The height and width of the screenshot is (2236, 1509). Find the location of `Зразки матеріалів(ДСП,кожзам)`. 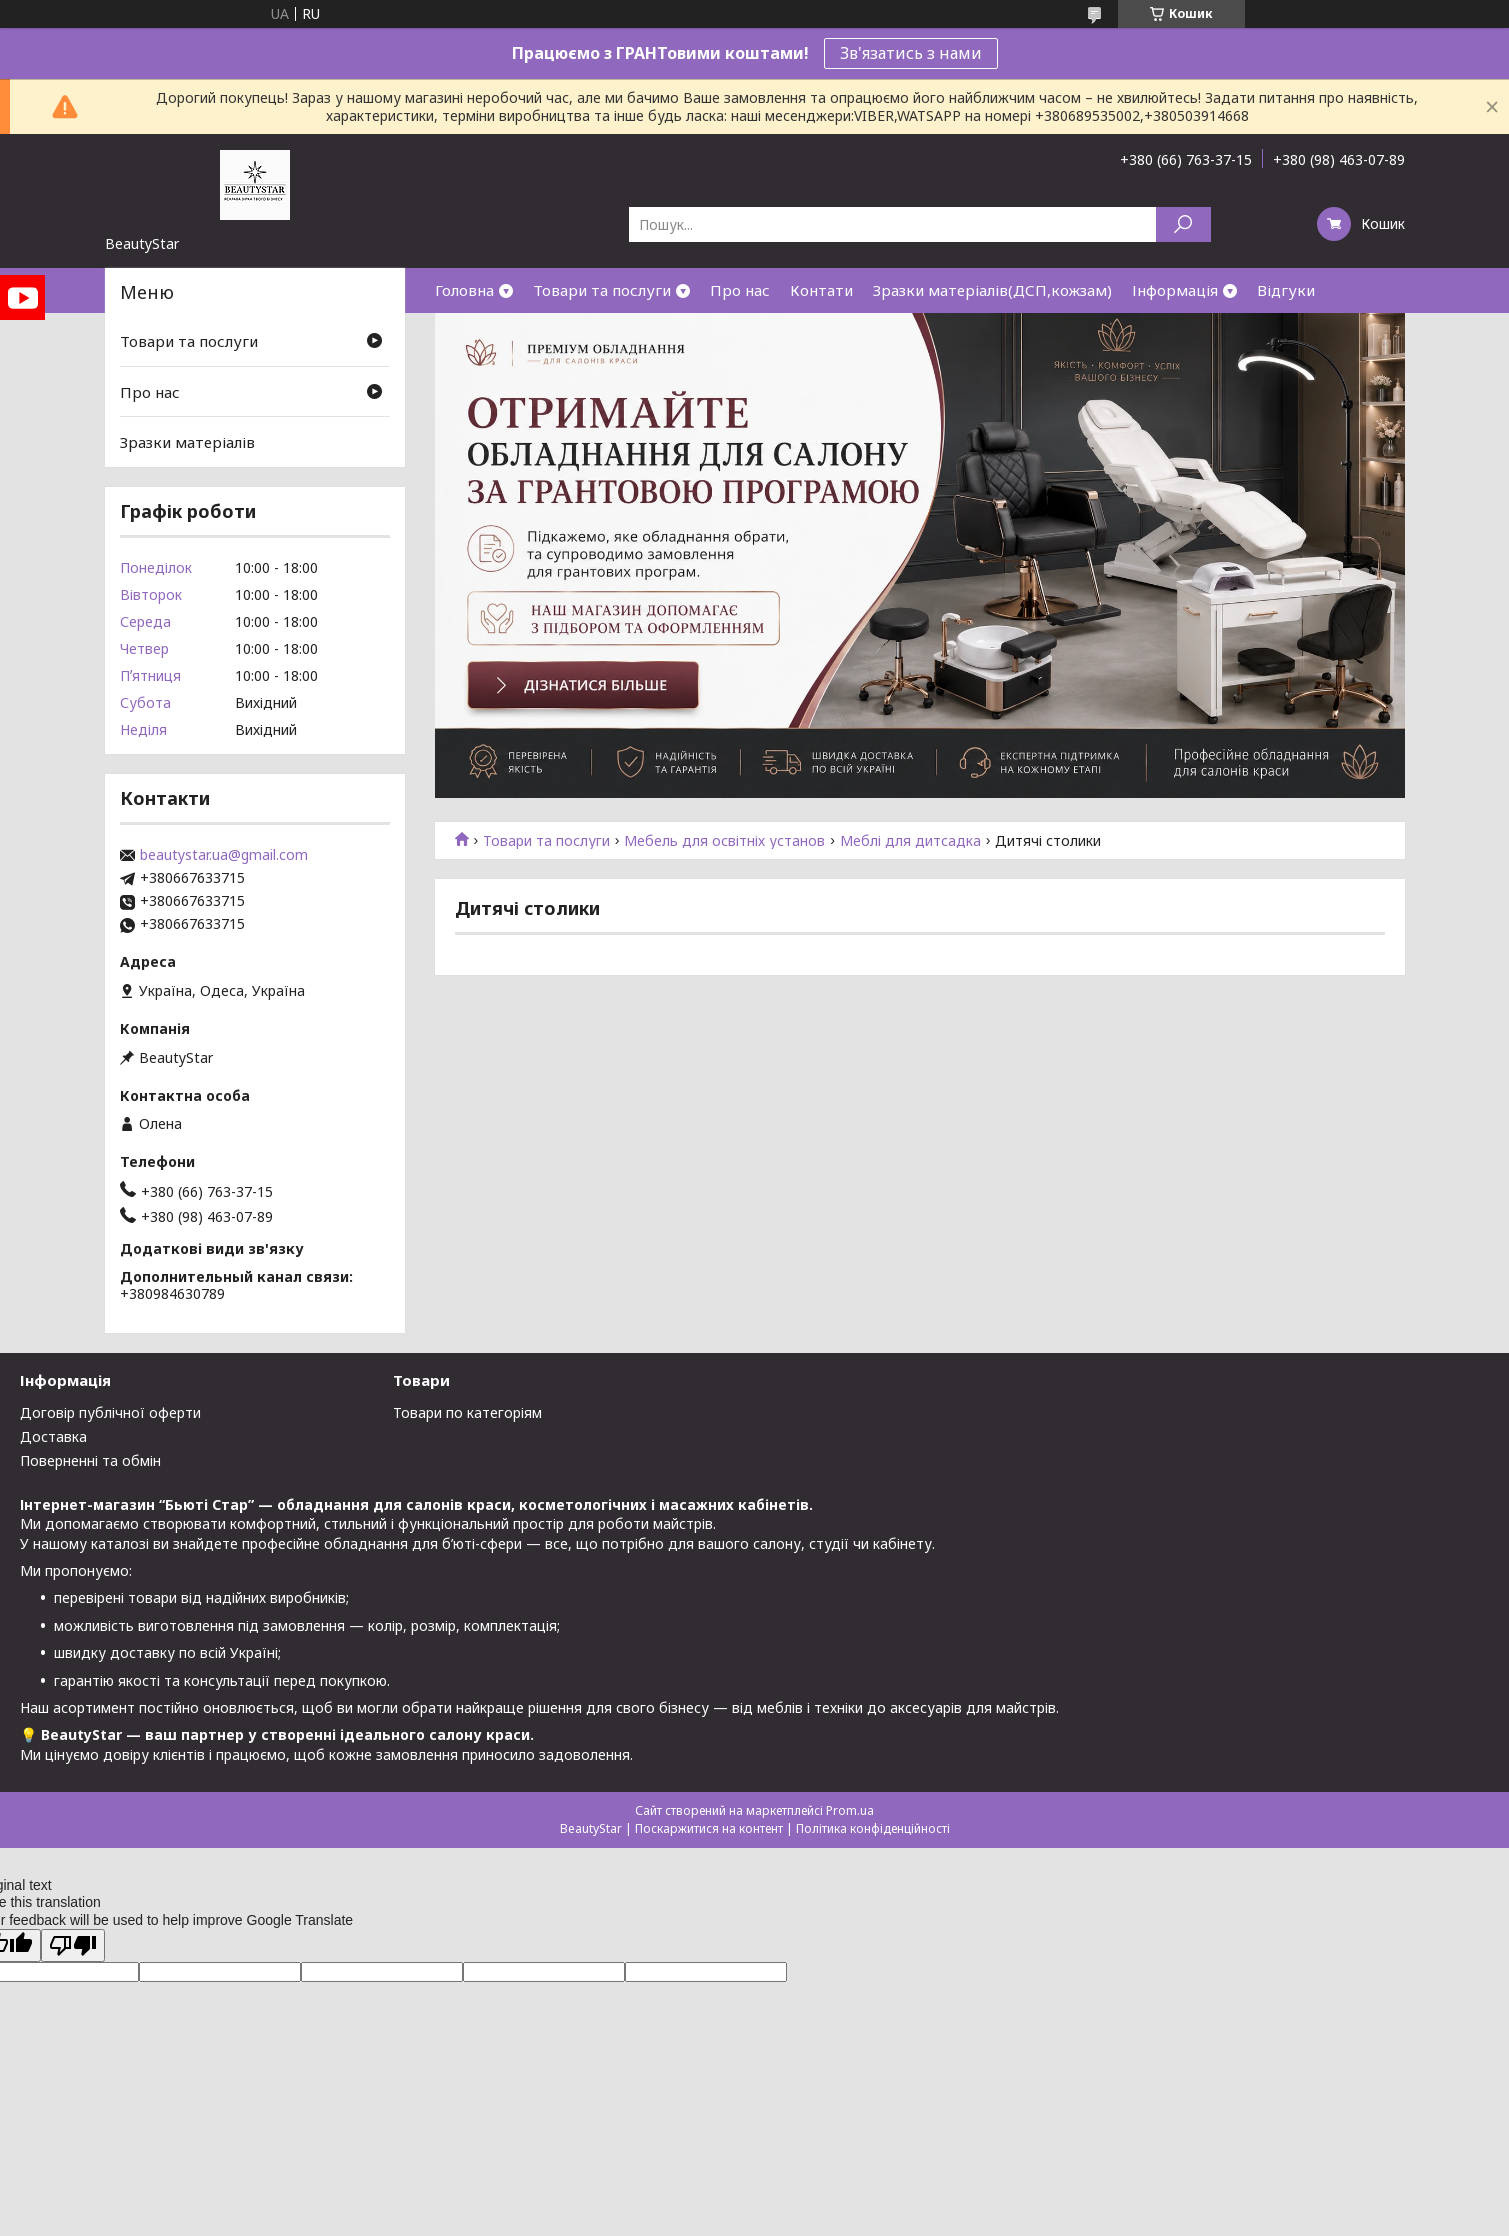

Зразки матеріалів(ДСП,кожзам) is located at coordinates (992, 290).